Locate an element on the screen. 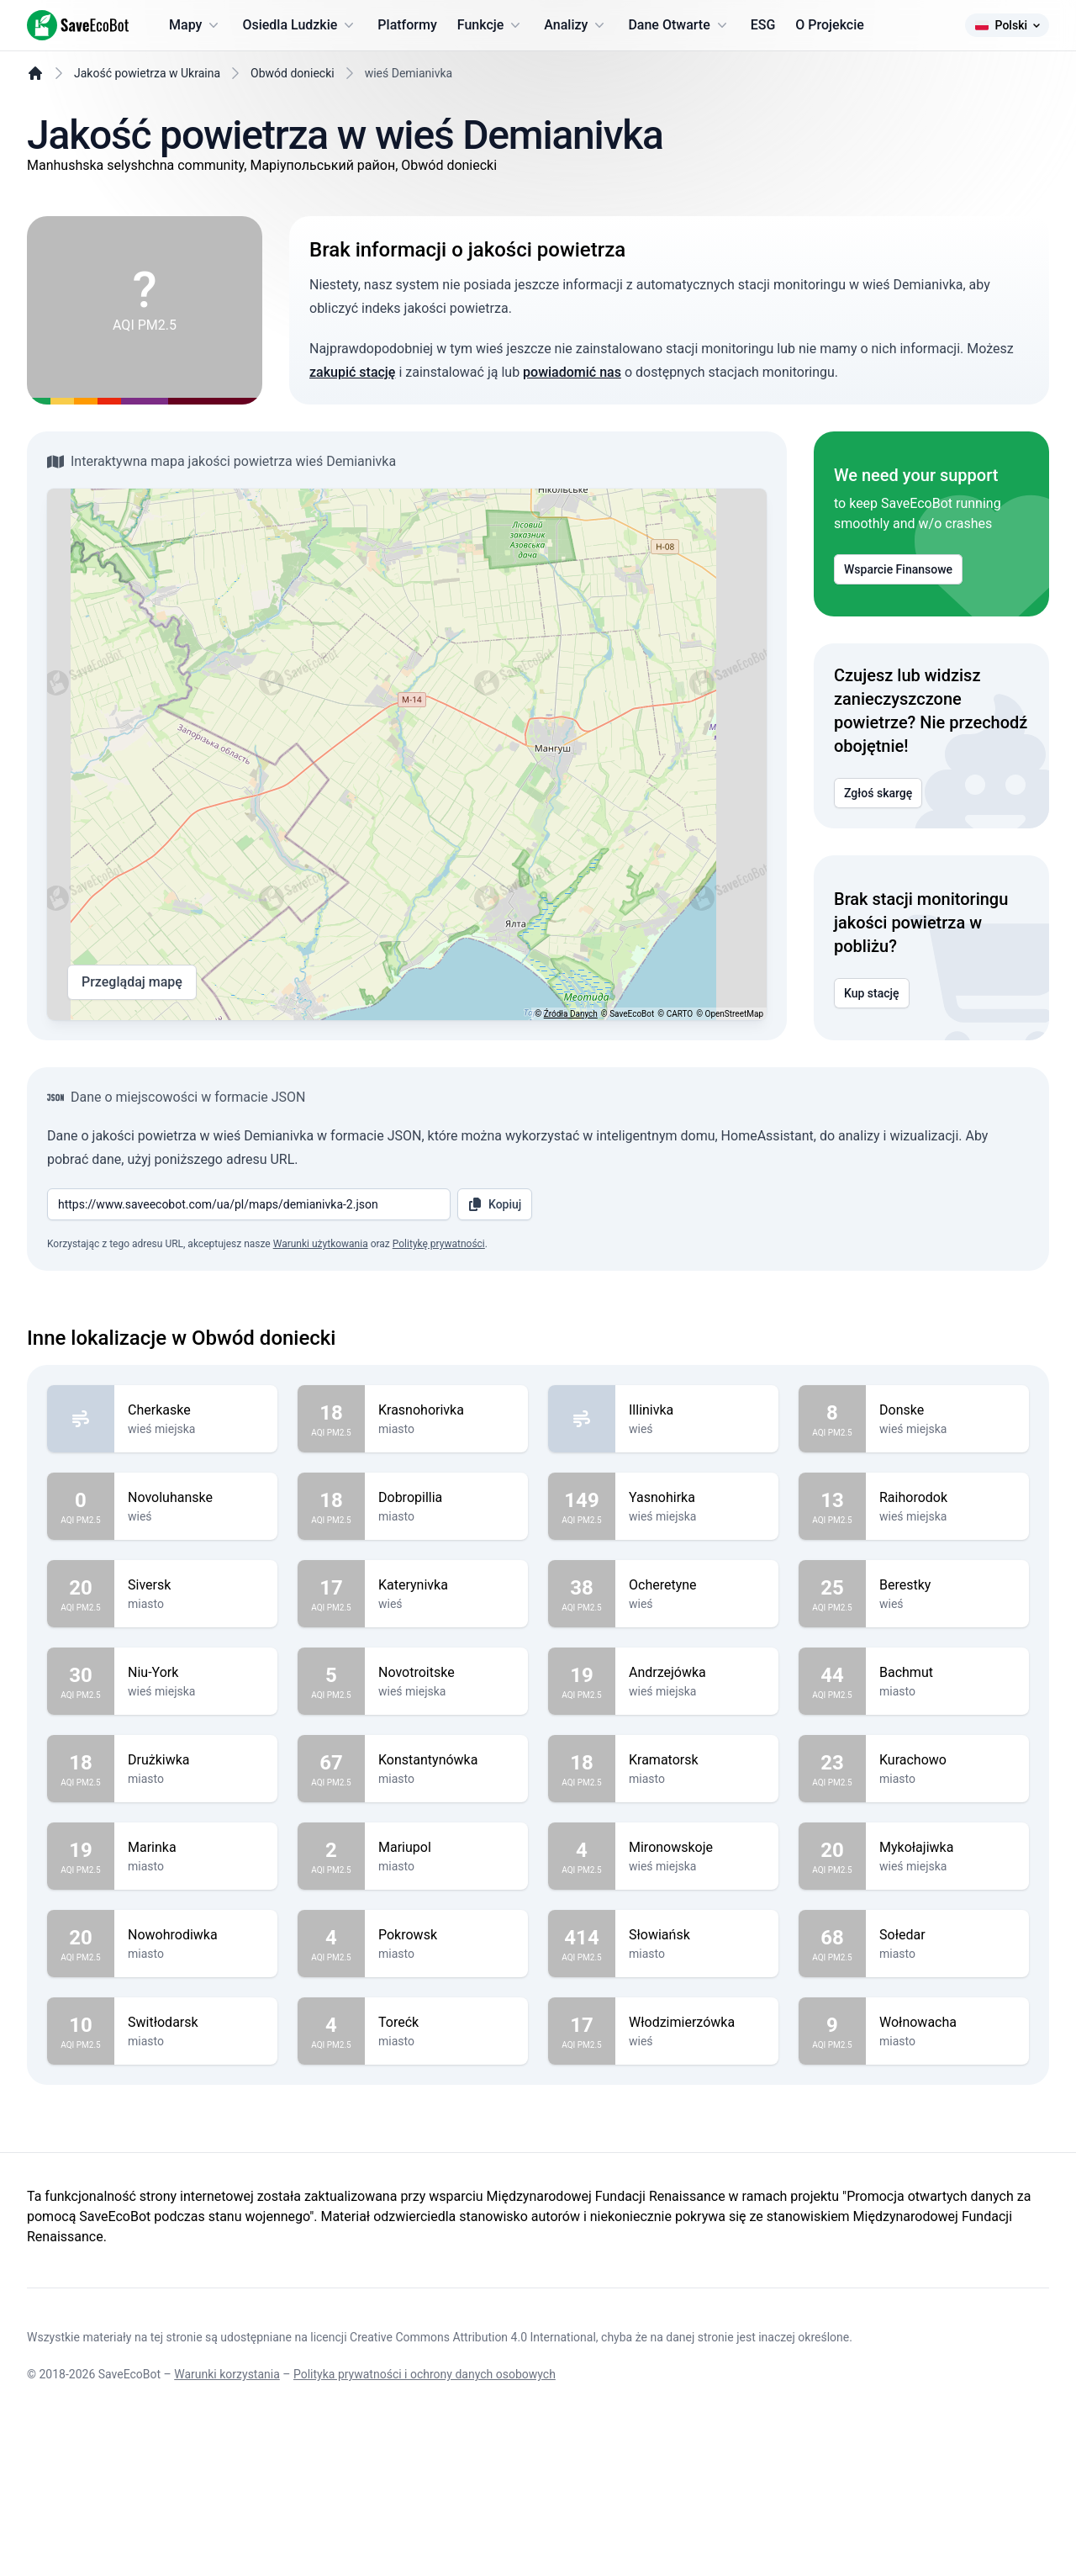 The image size is (1076, 2576). Platformy is located at coordinates (406, 25).